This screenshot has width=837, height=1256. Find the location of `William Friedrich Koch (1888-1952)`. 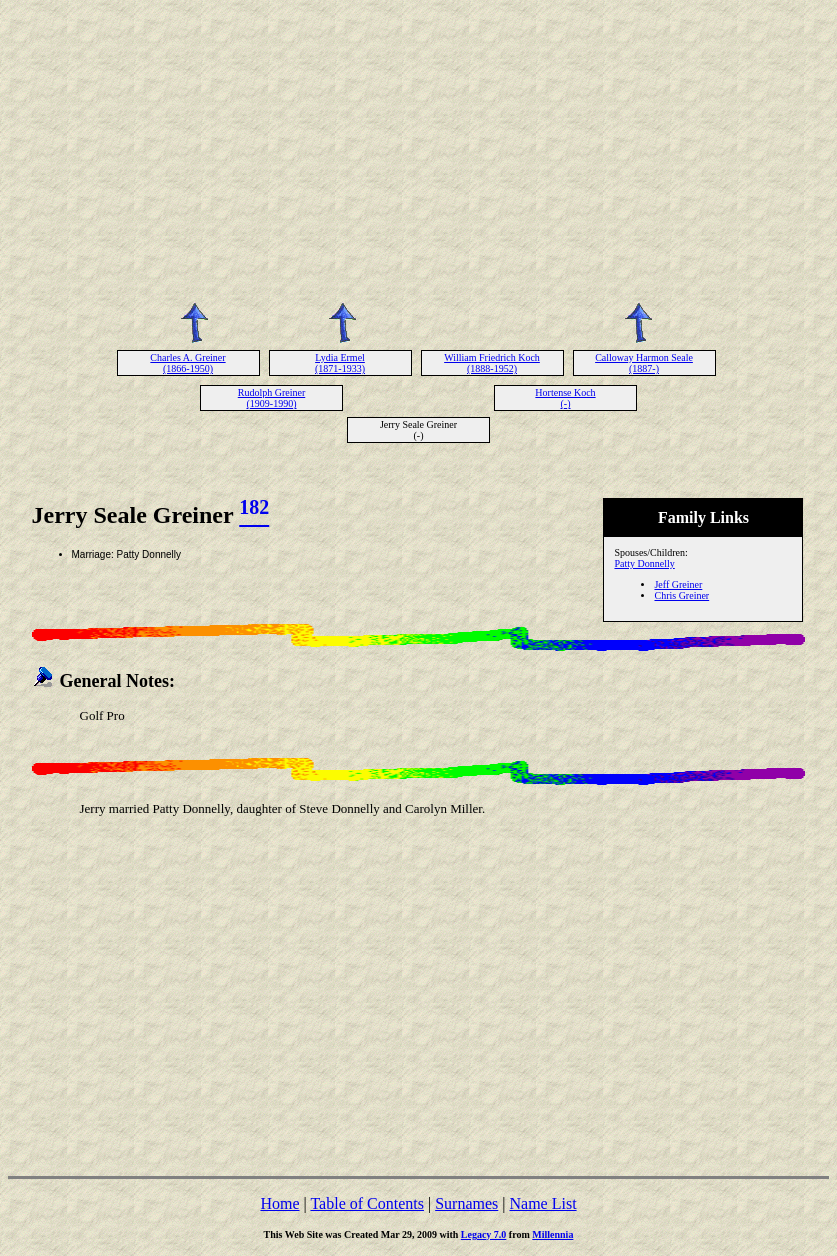

William Friedrich Koch (1888-1952) is located at coordinates (492, 363).